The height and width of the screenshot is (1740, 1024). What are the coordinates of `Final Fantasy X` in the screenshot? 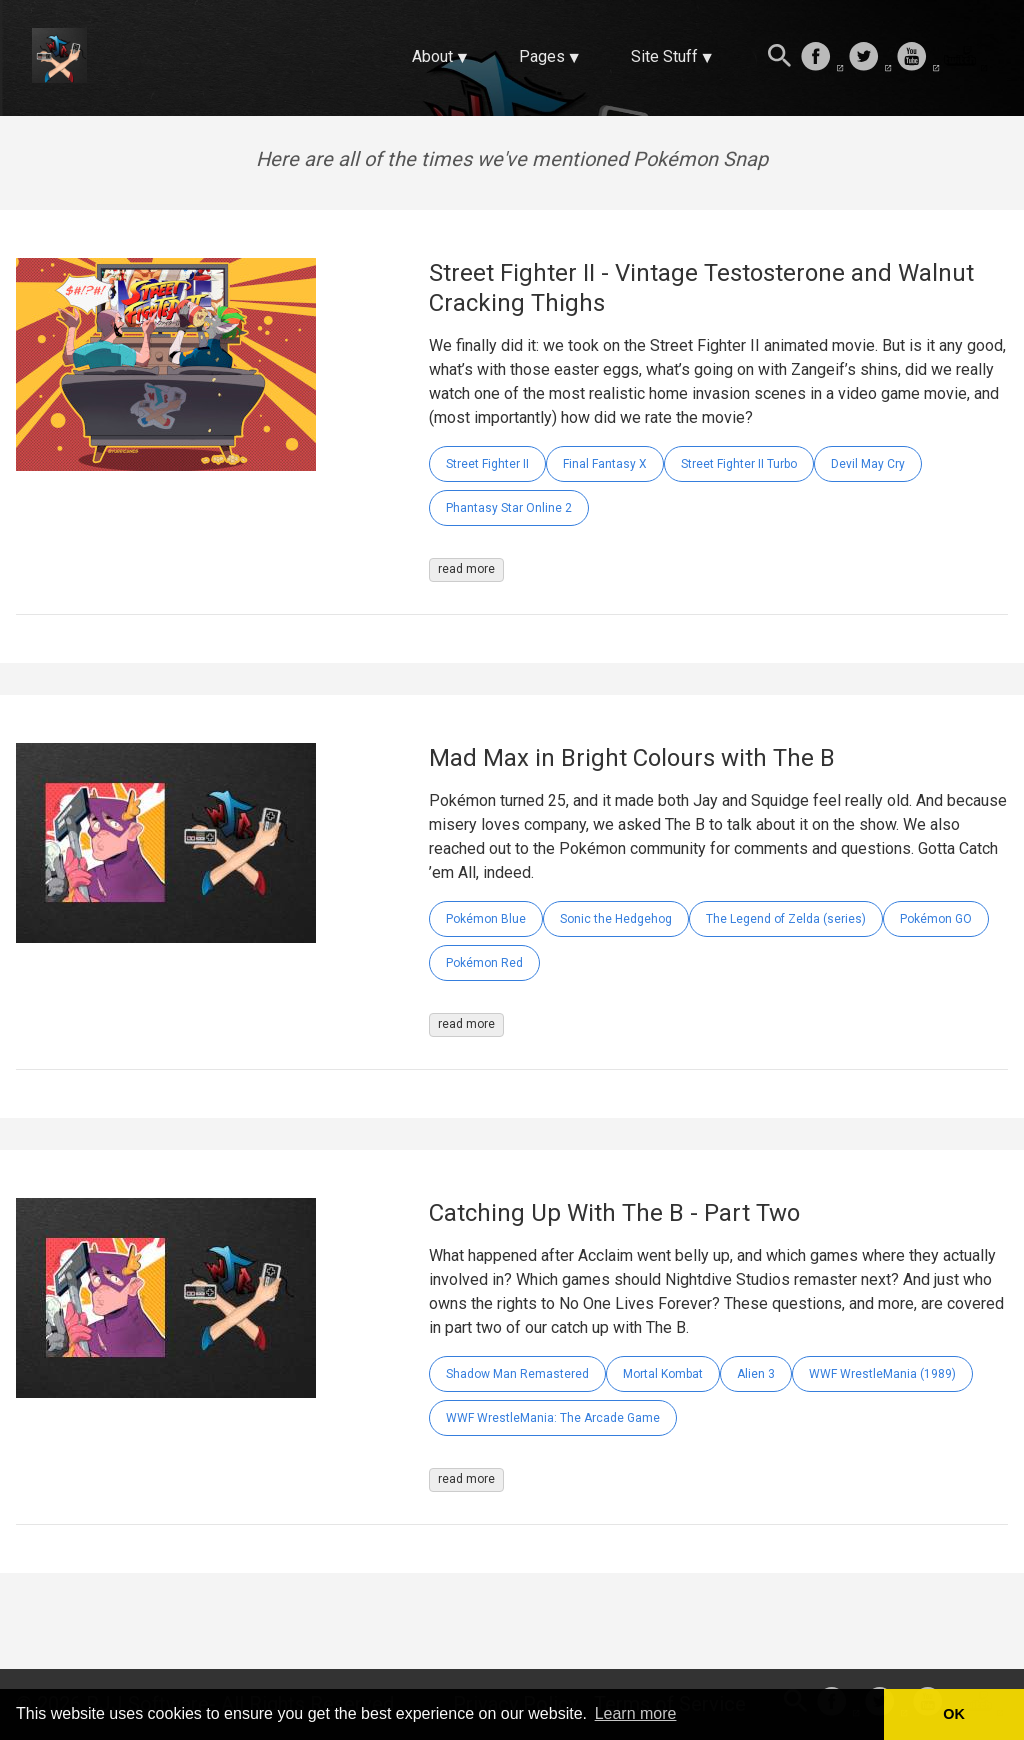 It's located at (605, 464).